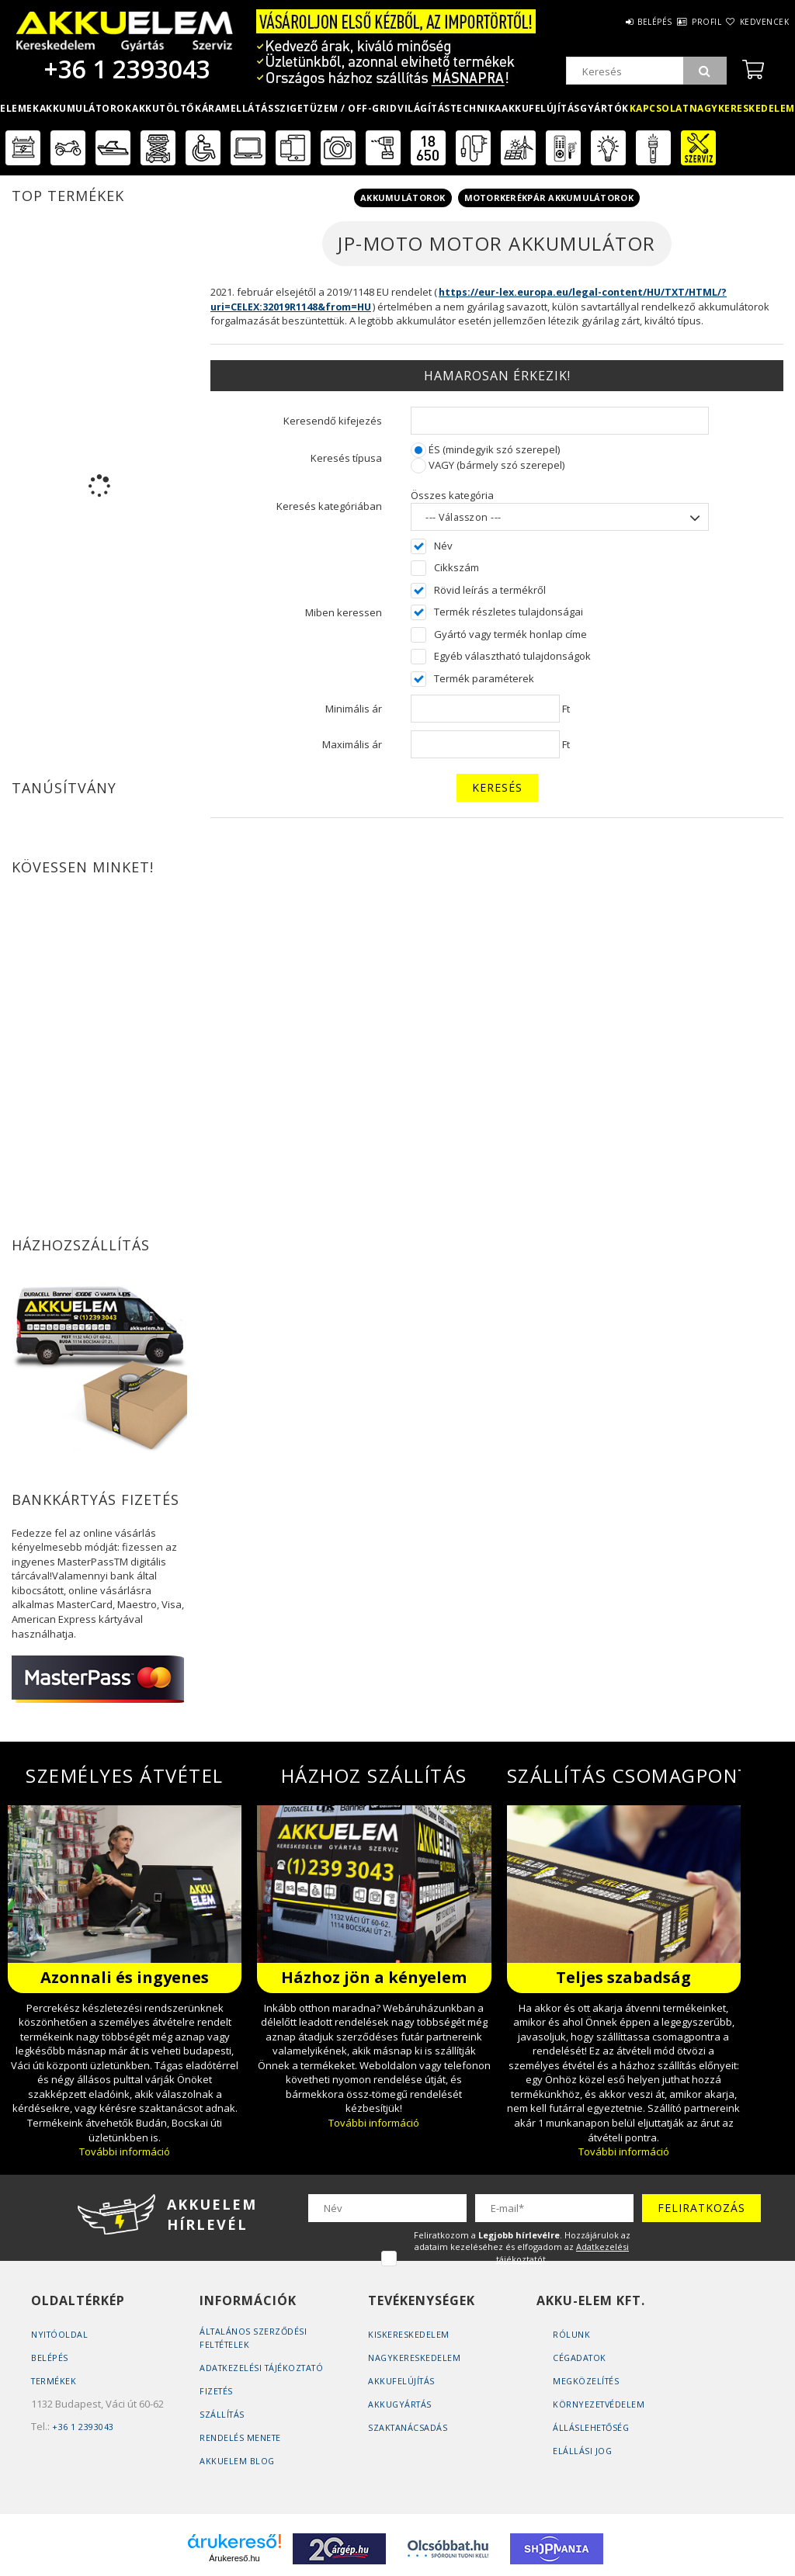 This screenshot has height=2576, width=795. Describe the element at coordinates (54, 2381) in the screenshot. I see `Termékek` at that location.